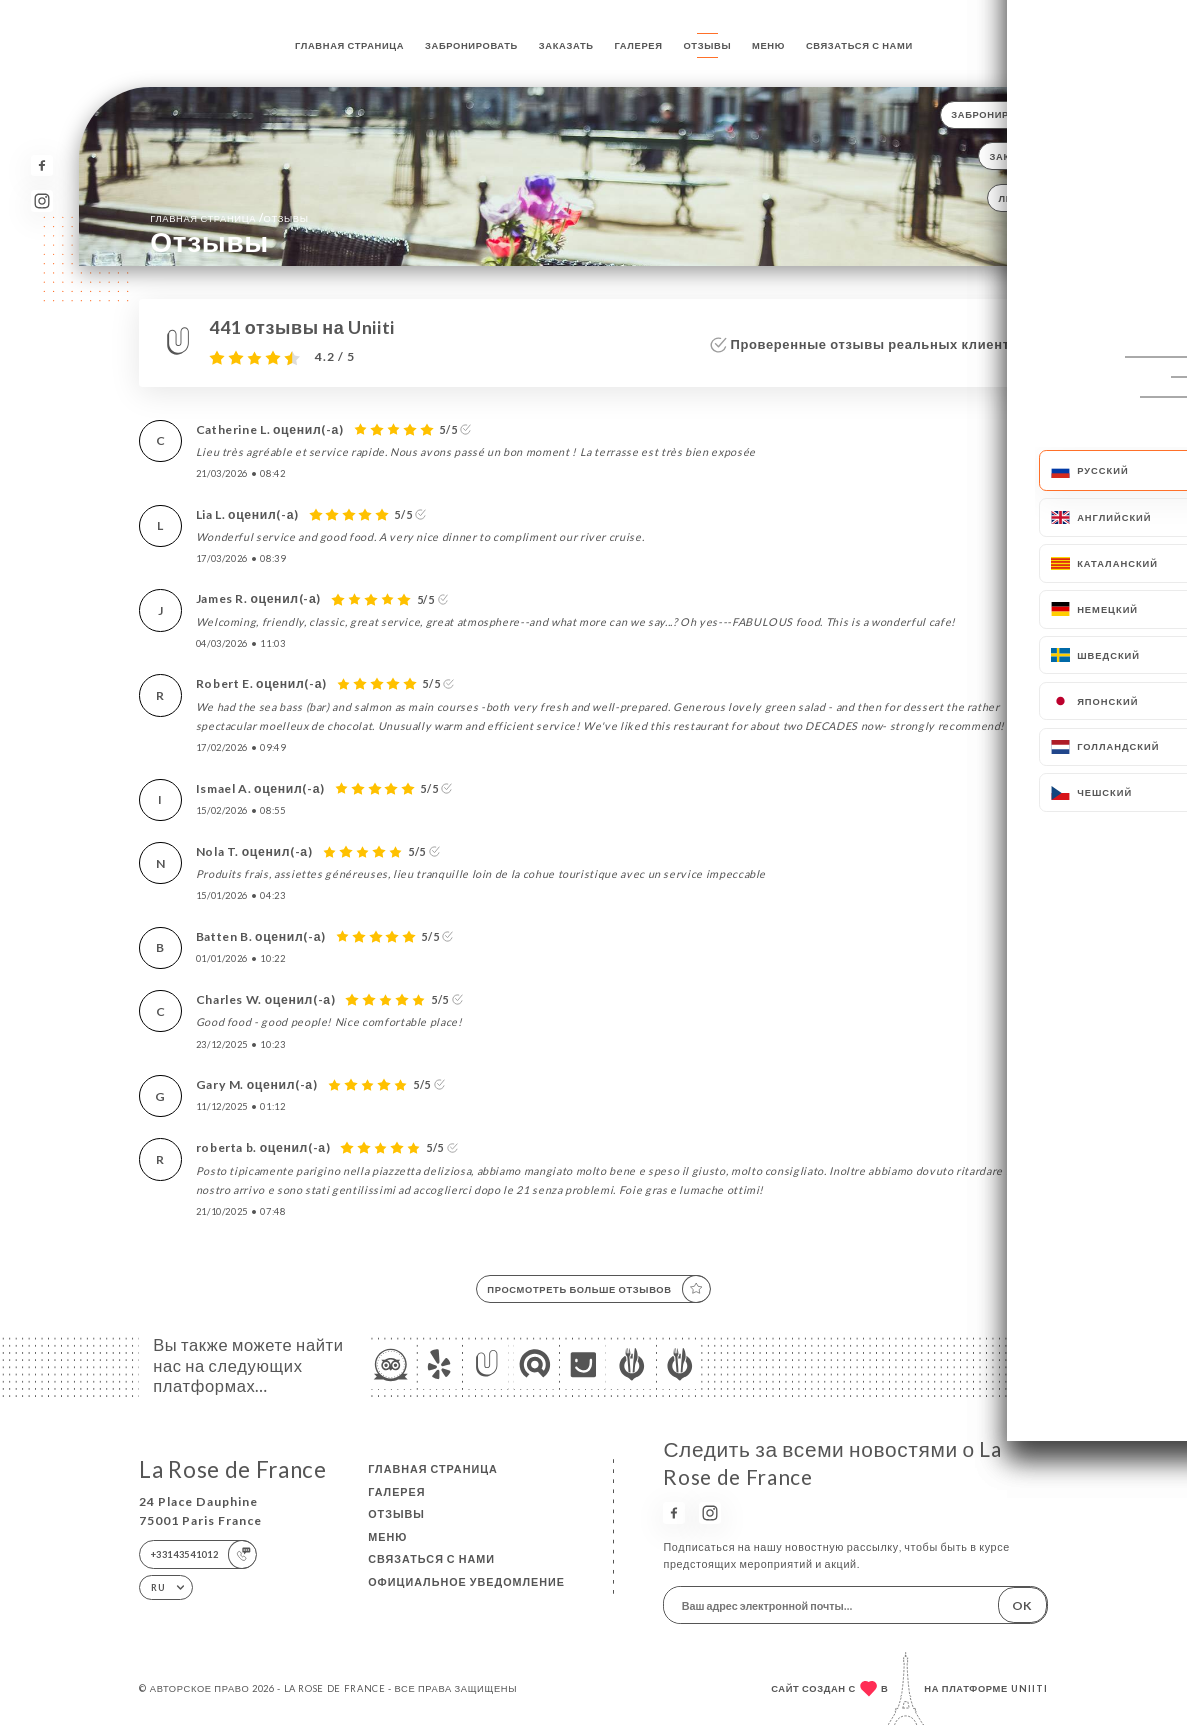 Image resolution: width=1187 pixels, height=1725 pixels. I want to click on Галерея, so click(639, 45).